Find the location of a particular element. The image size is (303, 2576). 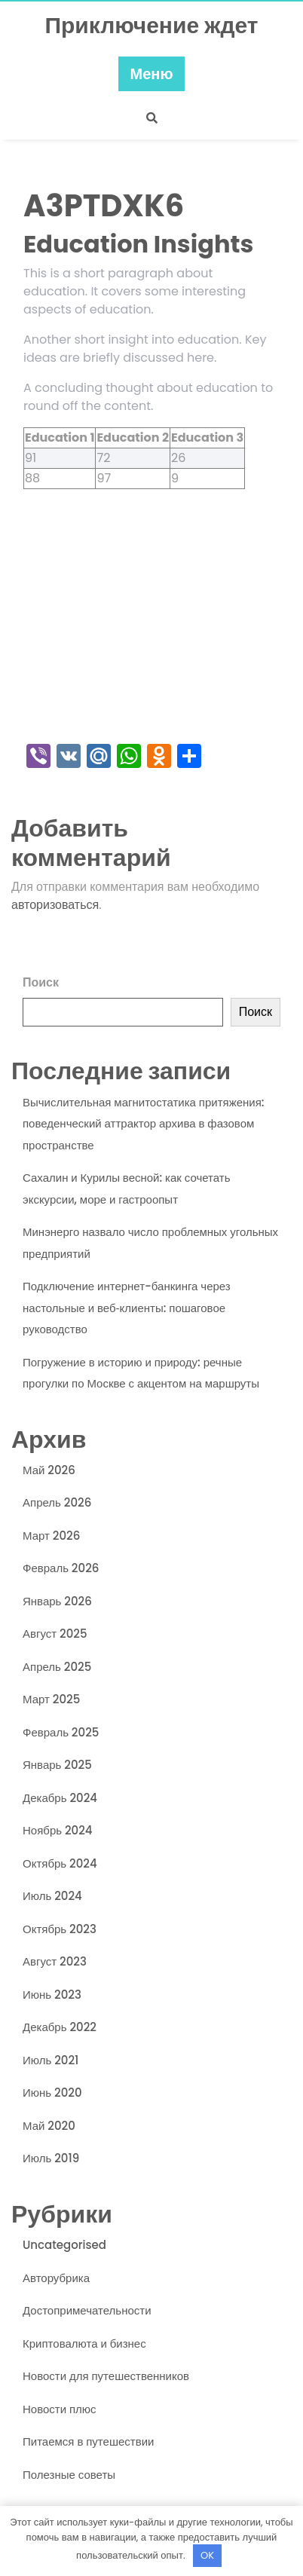

Август 2025 is located at coordinates (55, 1633).